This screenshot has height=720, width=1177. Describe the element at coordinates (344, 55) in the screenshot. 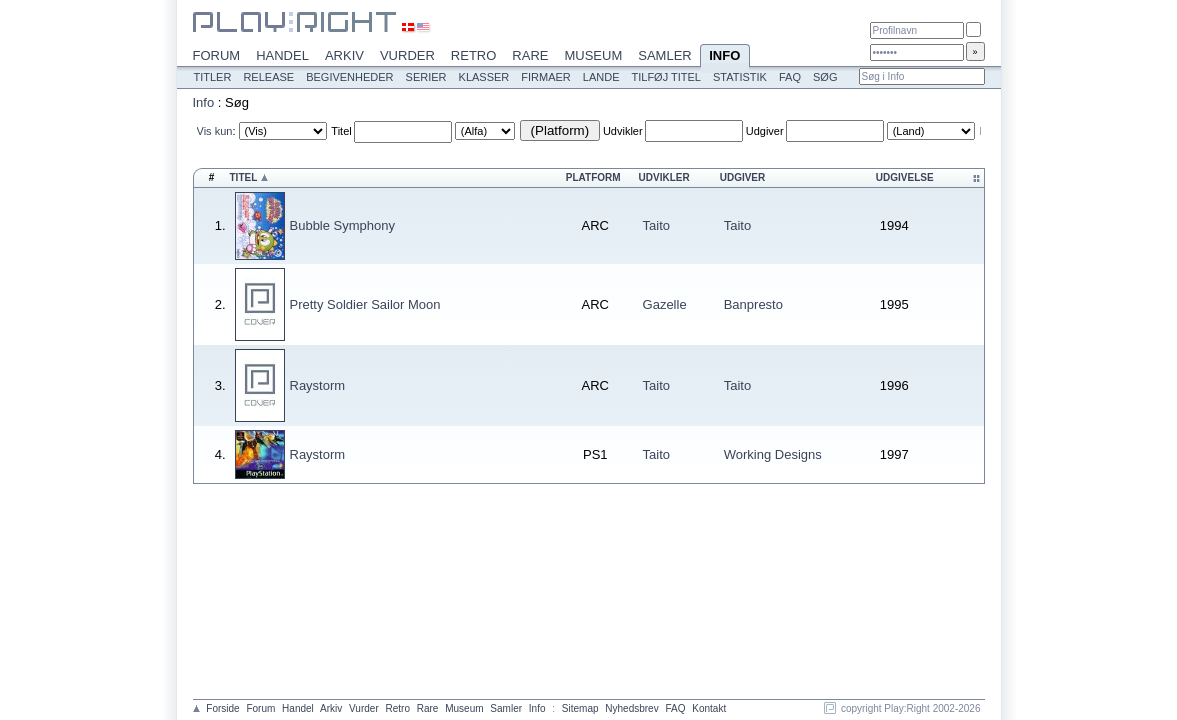

I see `Arkiv` at that location.